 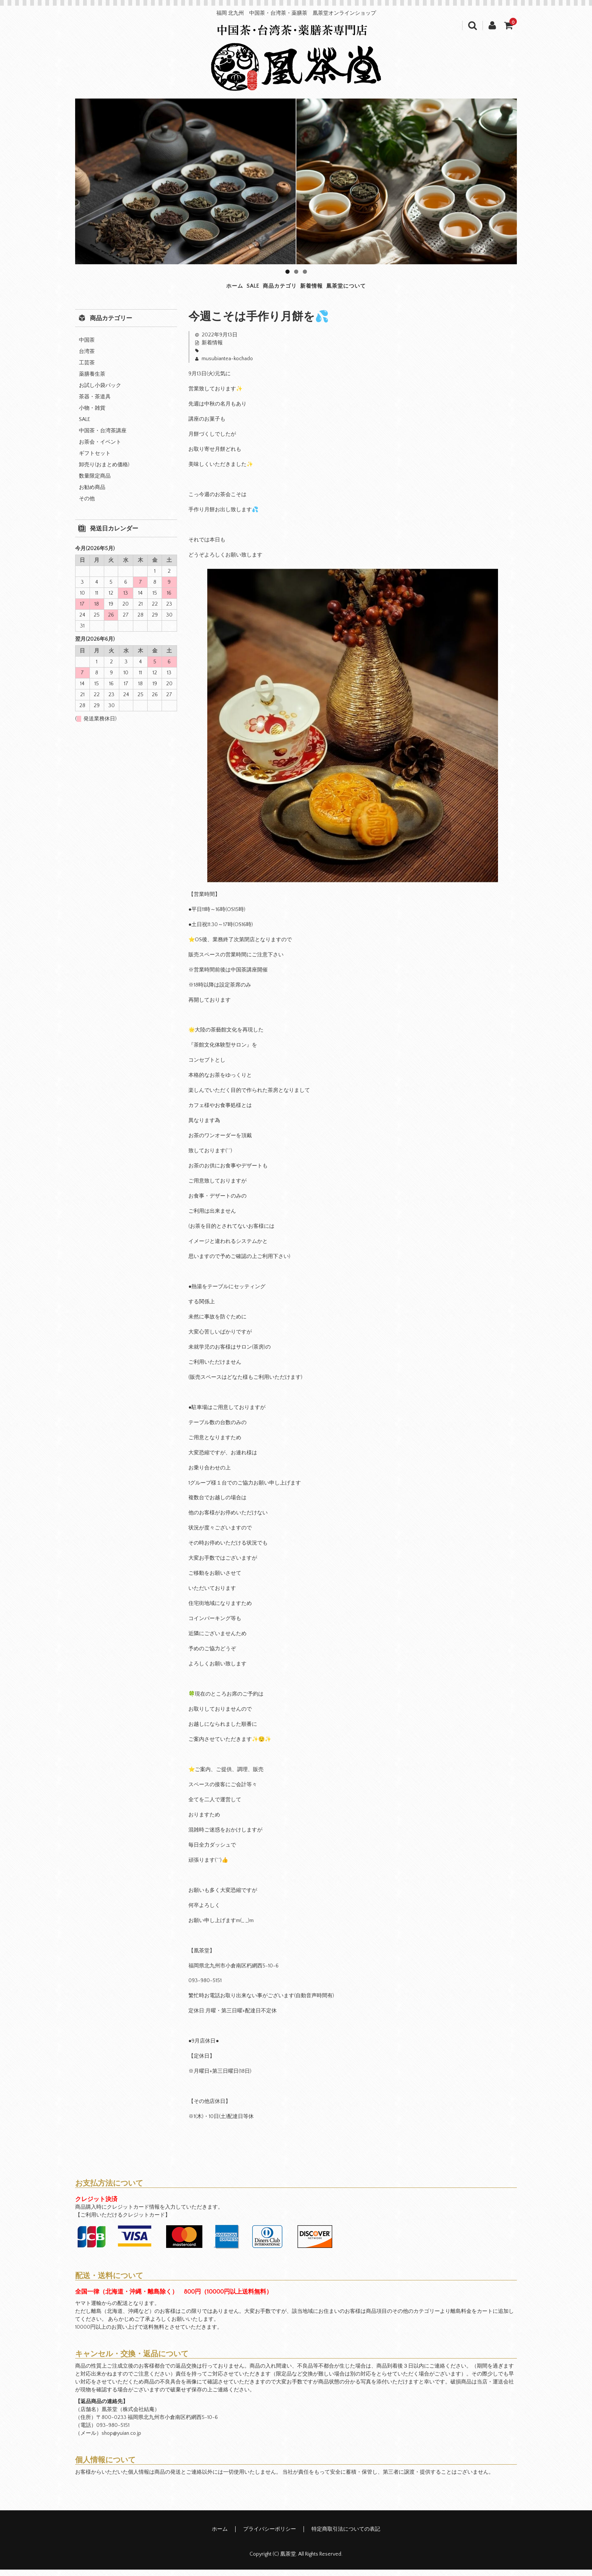 What do you see at coordinates (95, 482) in the screenshot?
I see `数量限定商品` at bounding box center [95, 482].